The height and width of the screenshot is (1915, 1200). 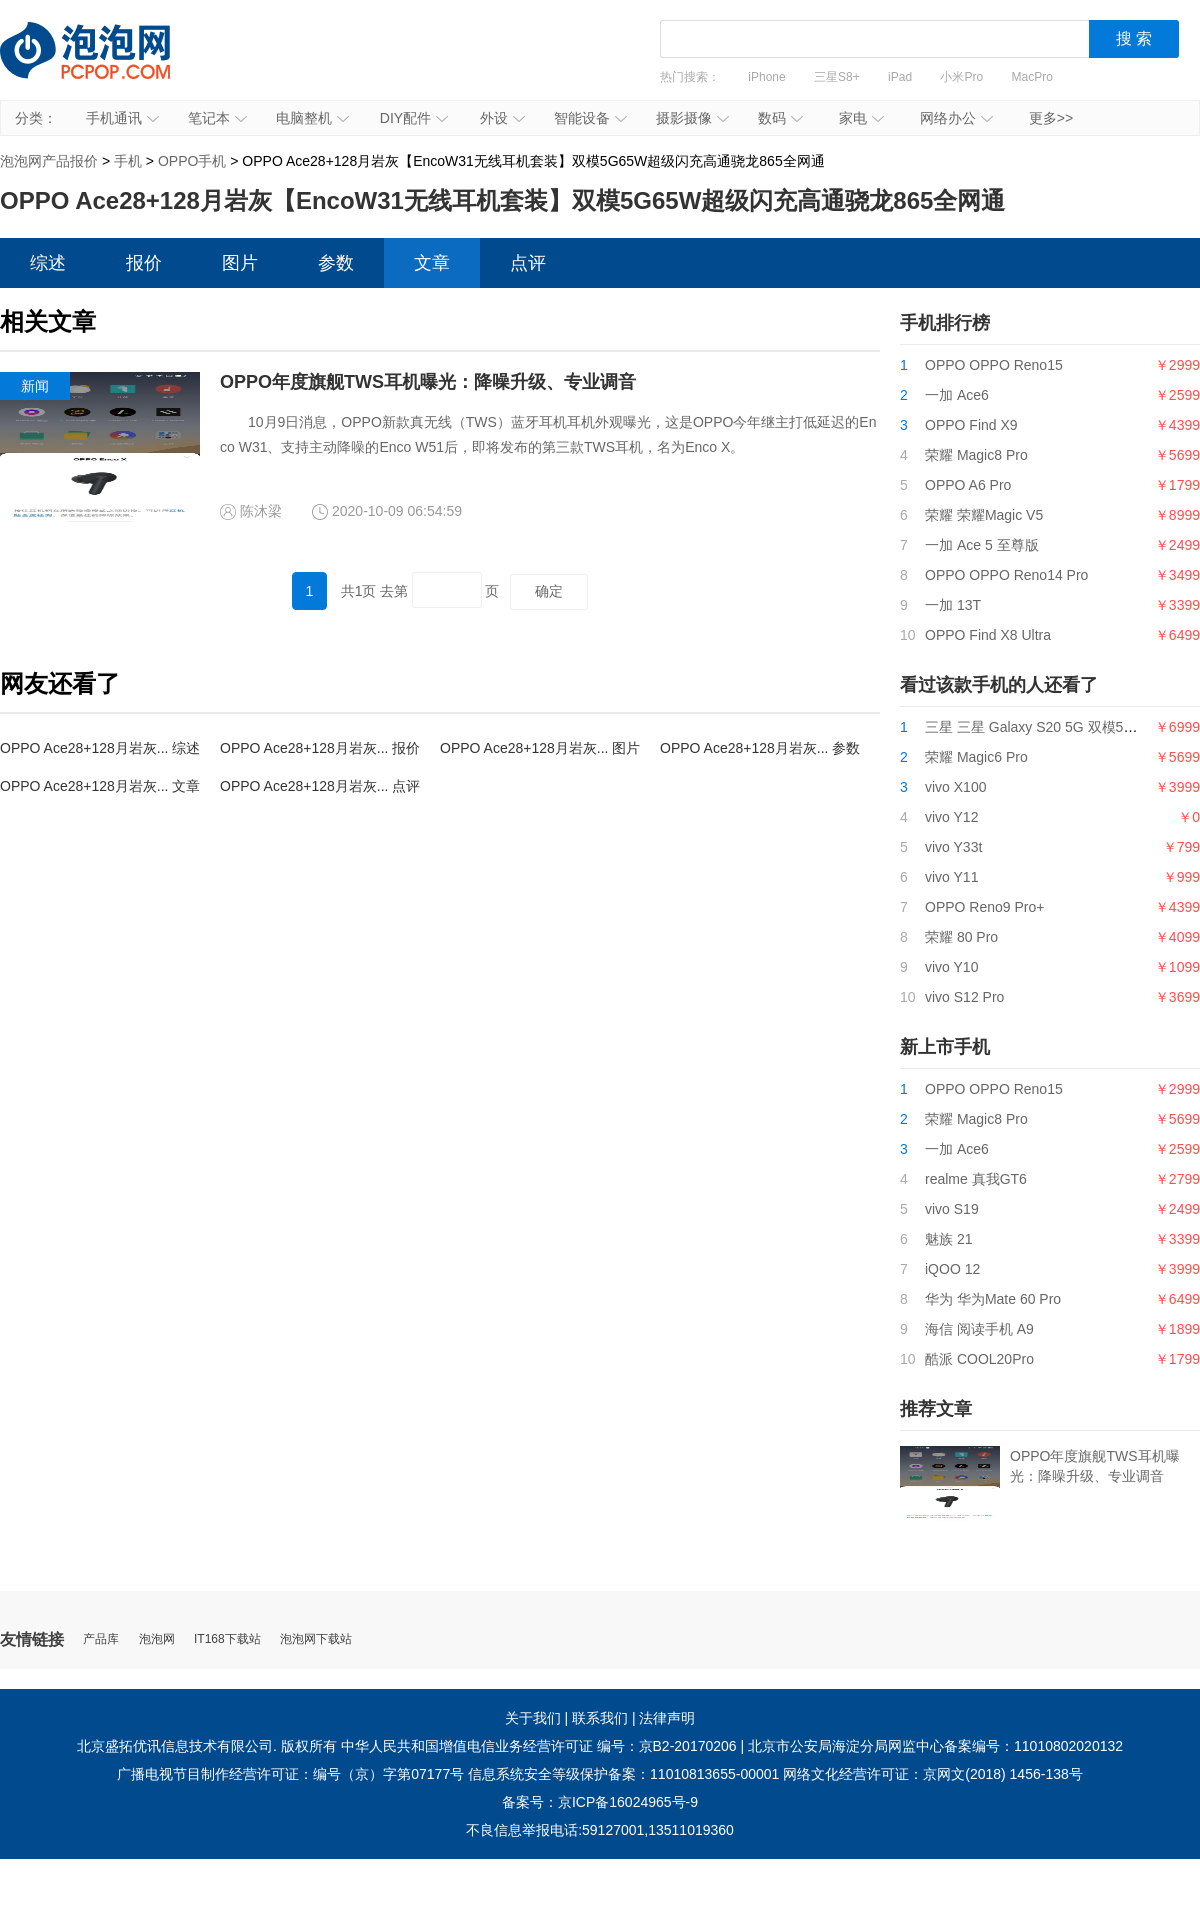 I want to click on 泡泡网下载站, so click(x=316, y=1639).